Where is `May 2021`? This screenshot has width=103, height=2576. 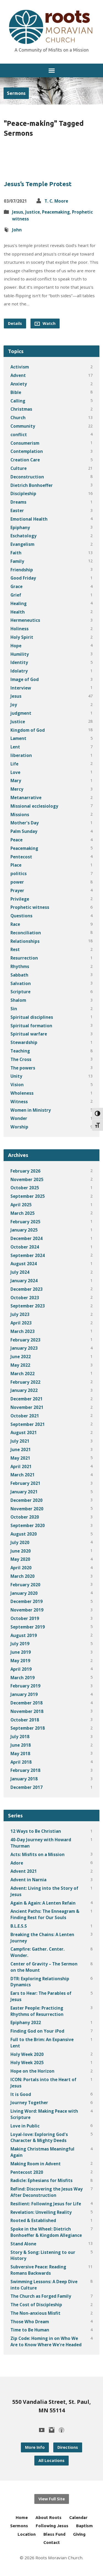 May 2021 is located at coordinates (20, 1458).